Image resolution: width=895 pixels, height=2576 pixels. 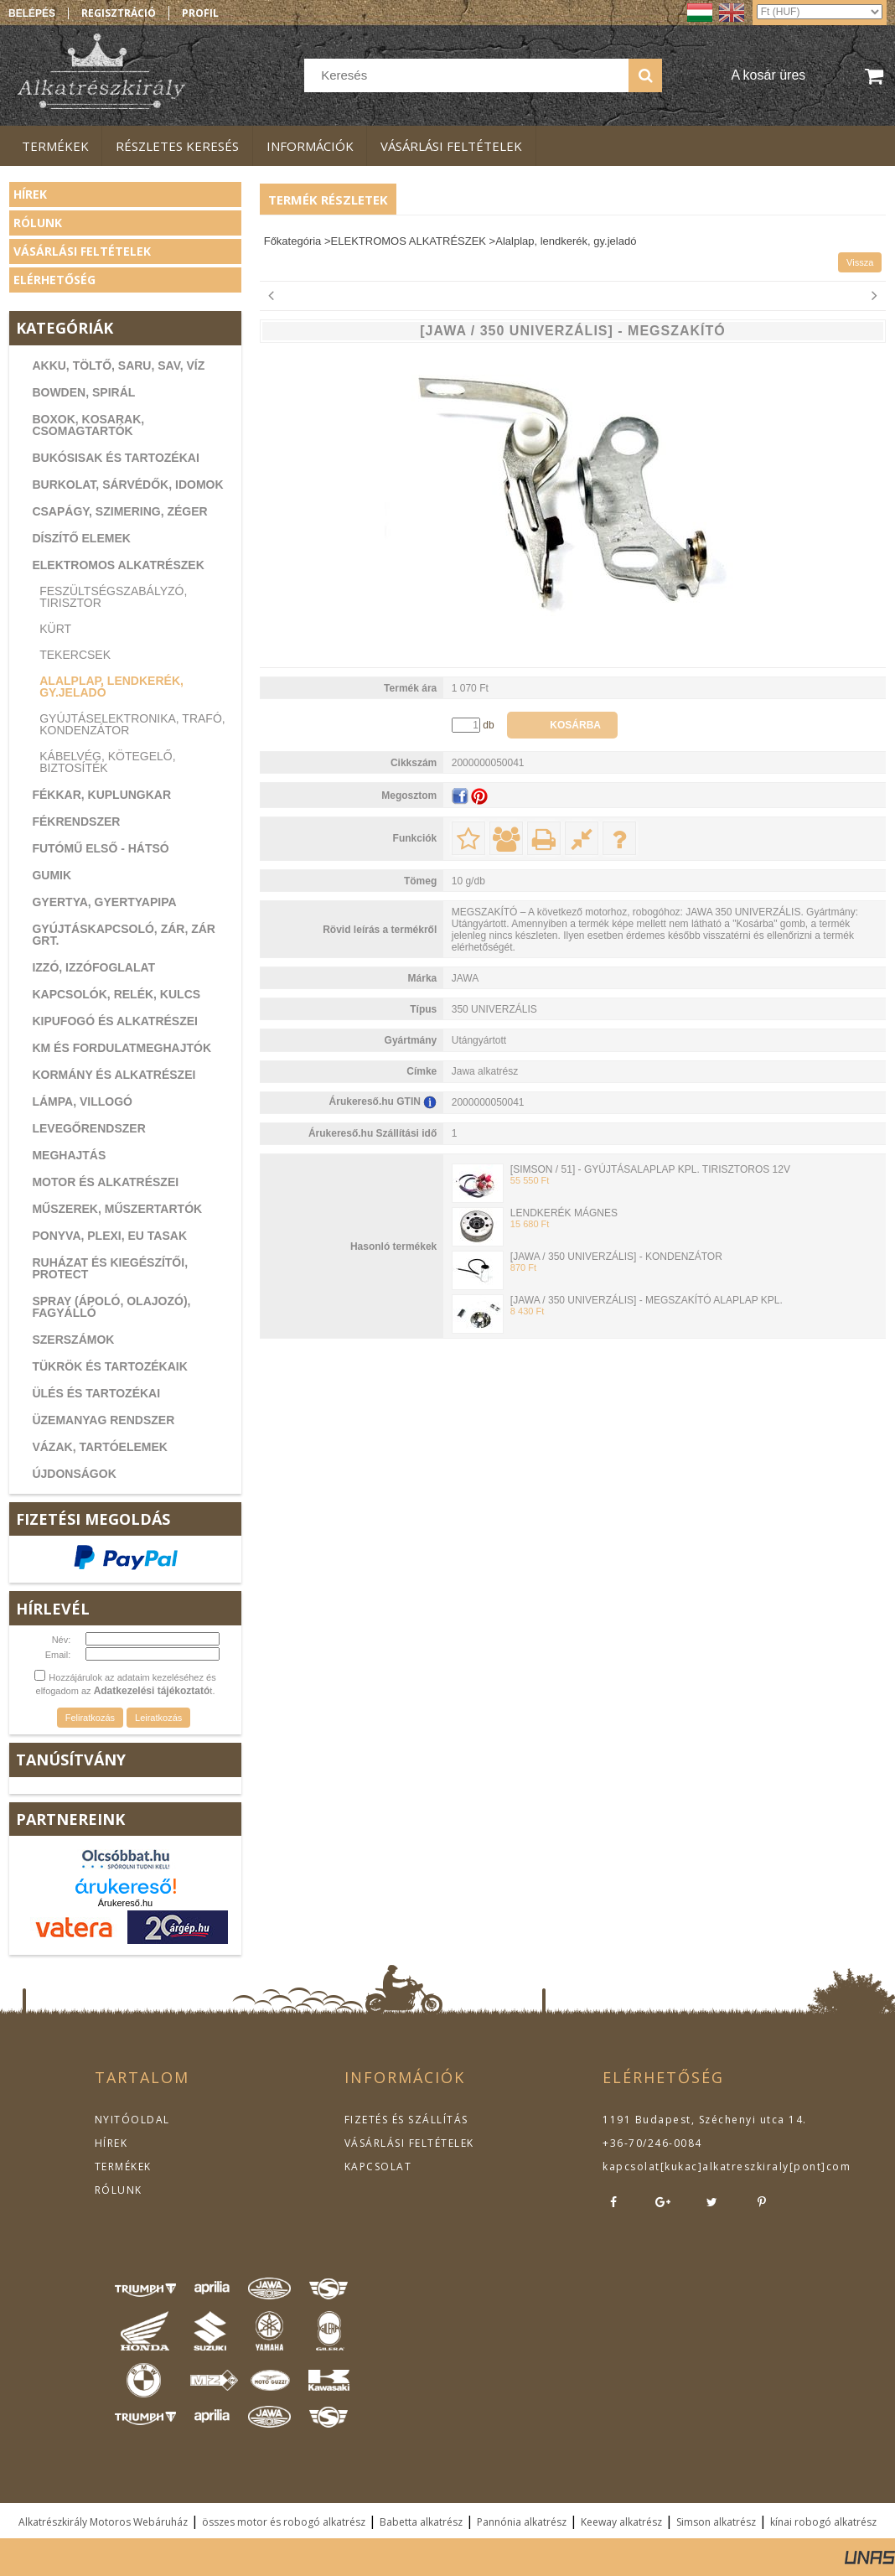 I want to click on [SIMSON / 51] - GYÚJTÁSALAPLAP KPL. TIRISZTOROS 12V, so click(x=650, y=1169).